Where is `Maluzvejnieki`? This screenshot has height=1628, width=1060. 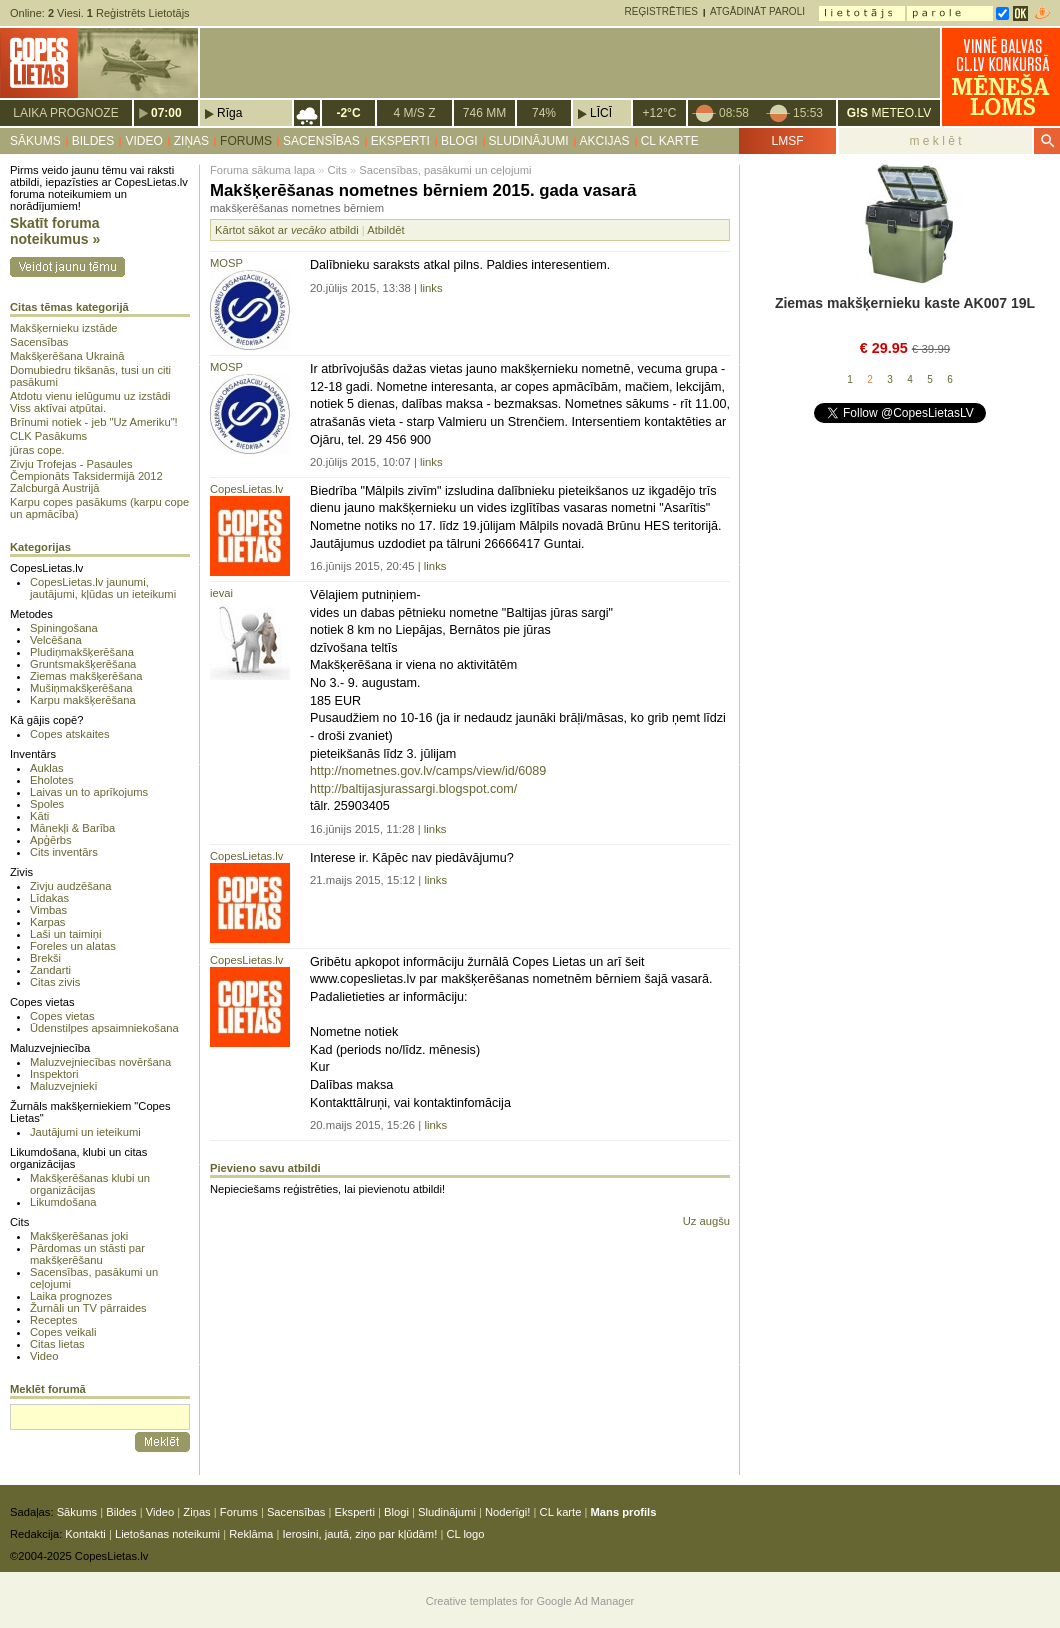 Maluzvejnieki is located at coordinates (63, 1086).